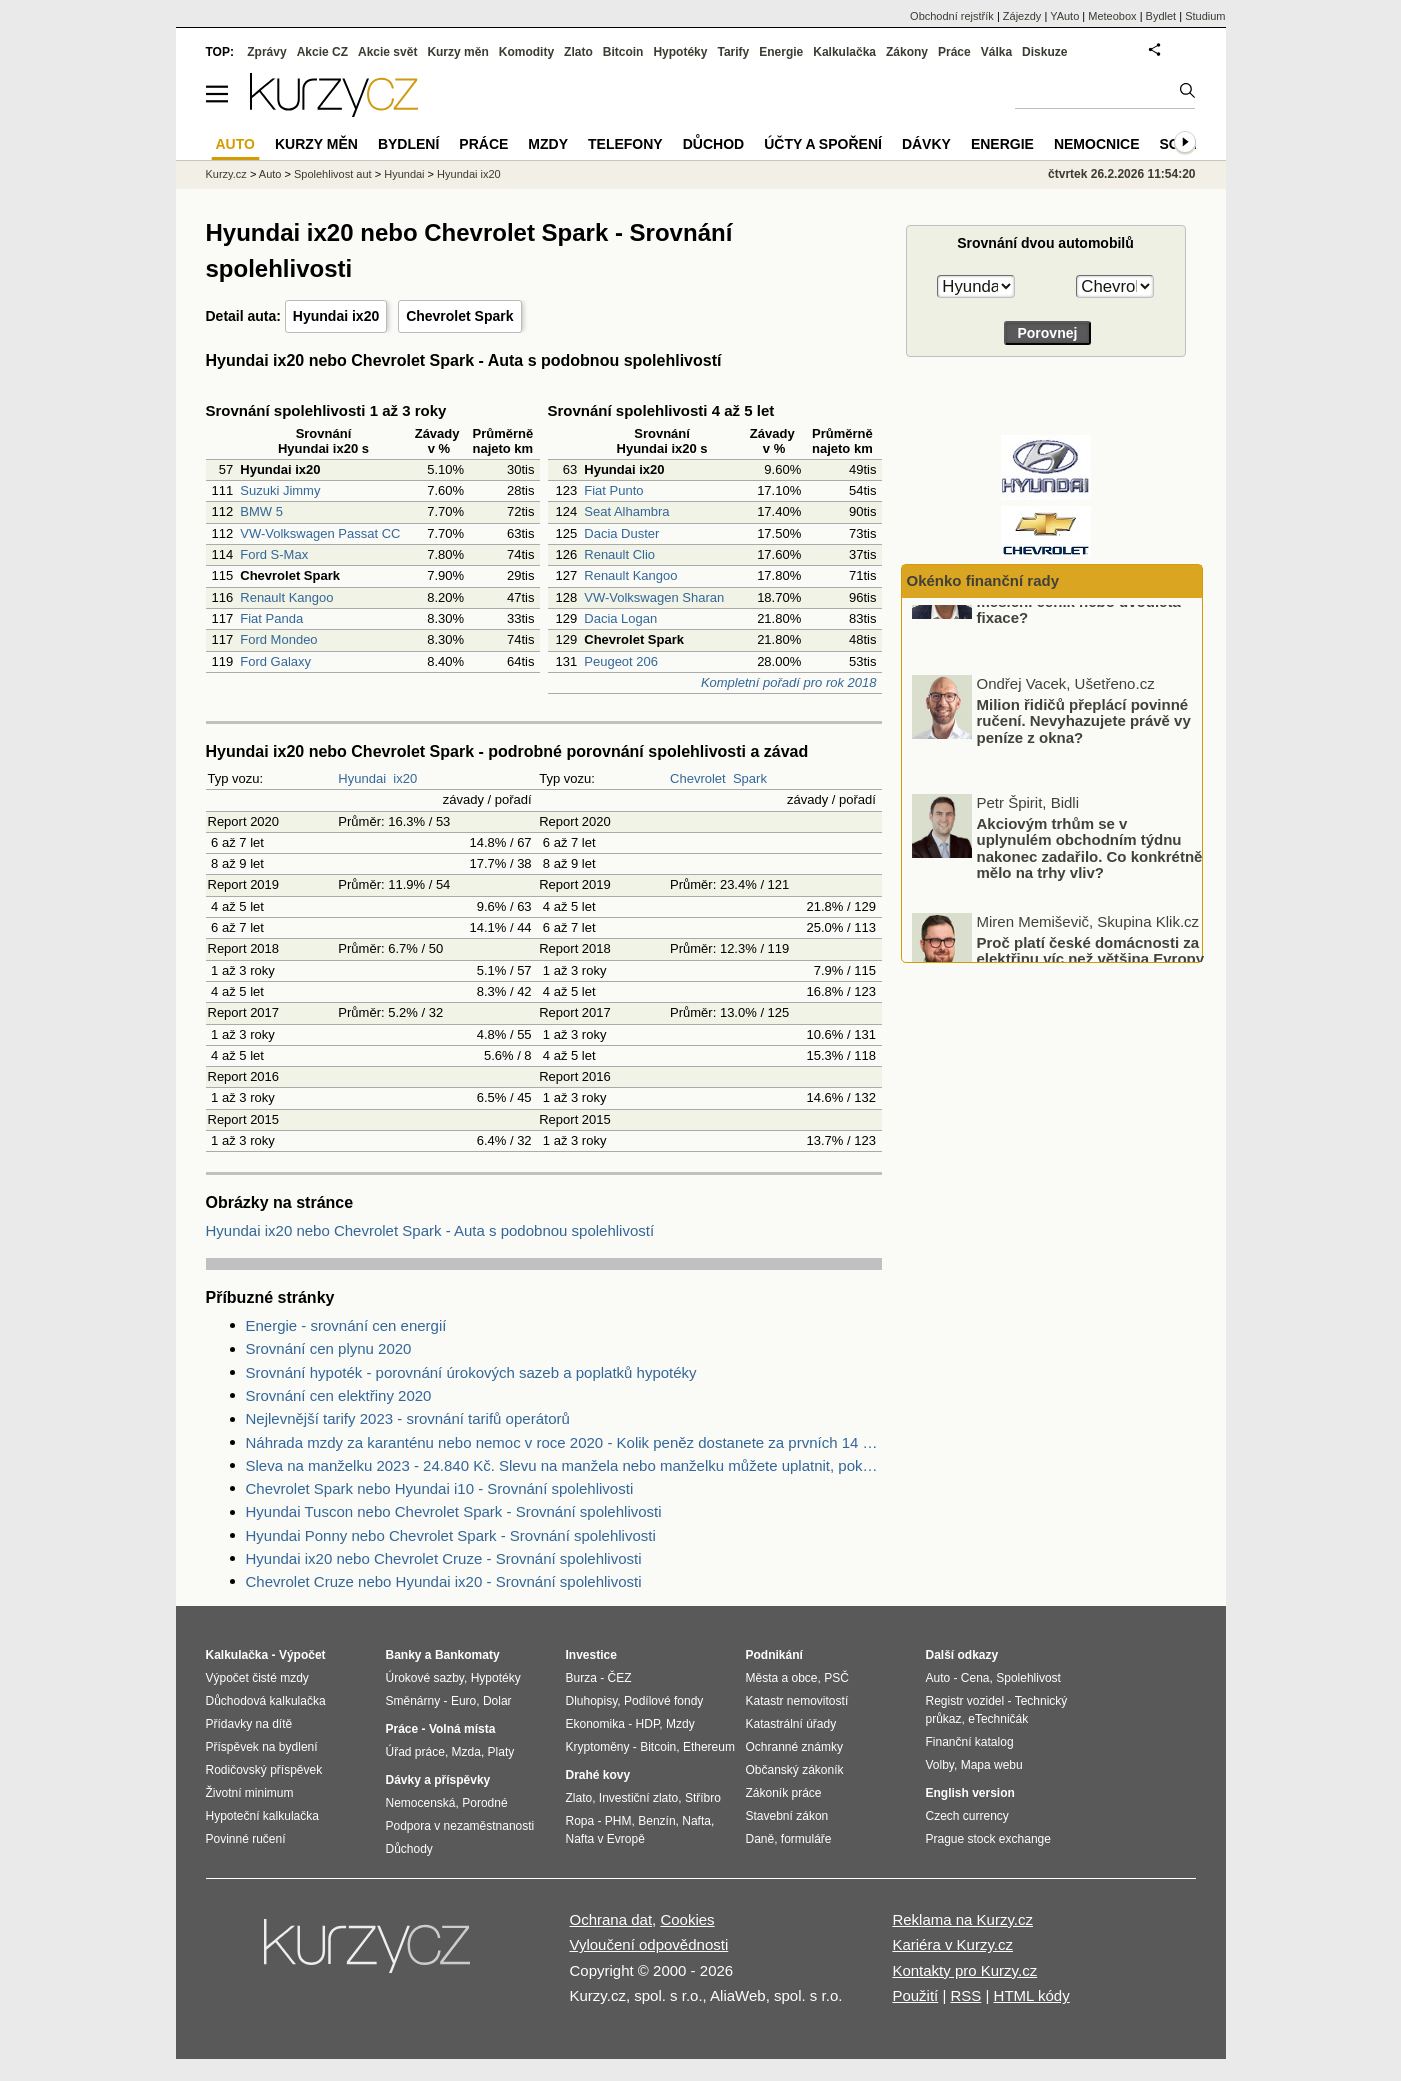 The height and width of the screenshot is (2081, 1401). Describe the element at coordinates (581, 1678) in the screenshot. I see `Burza` at that location.